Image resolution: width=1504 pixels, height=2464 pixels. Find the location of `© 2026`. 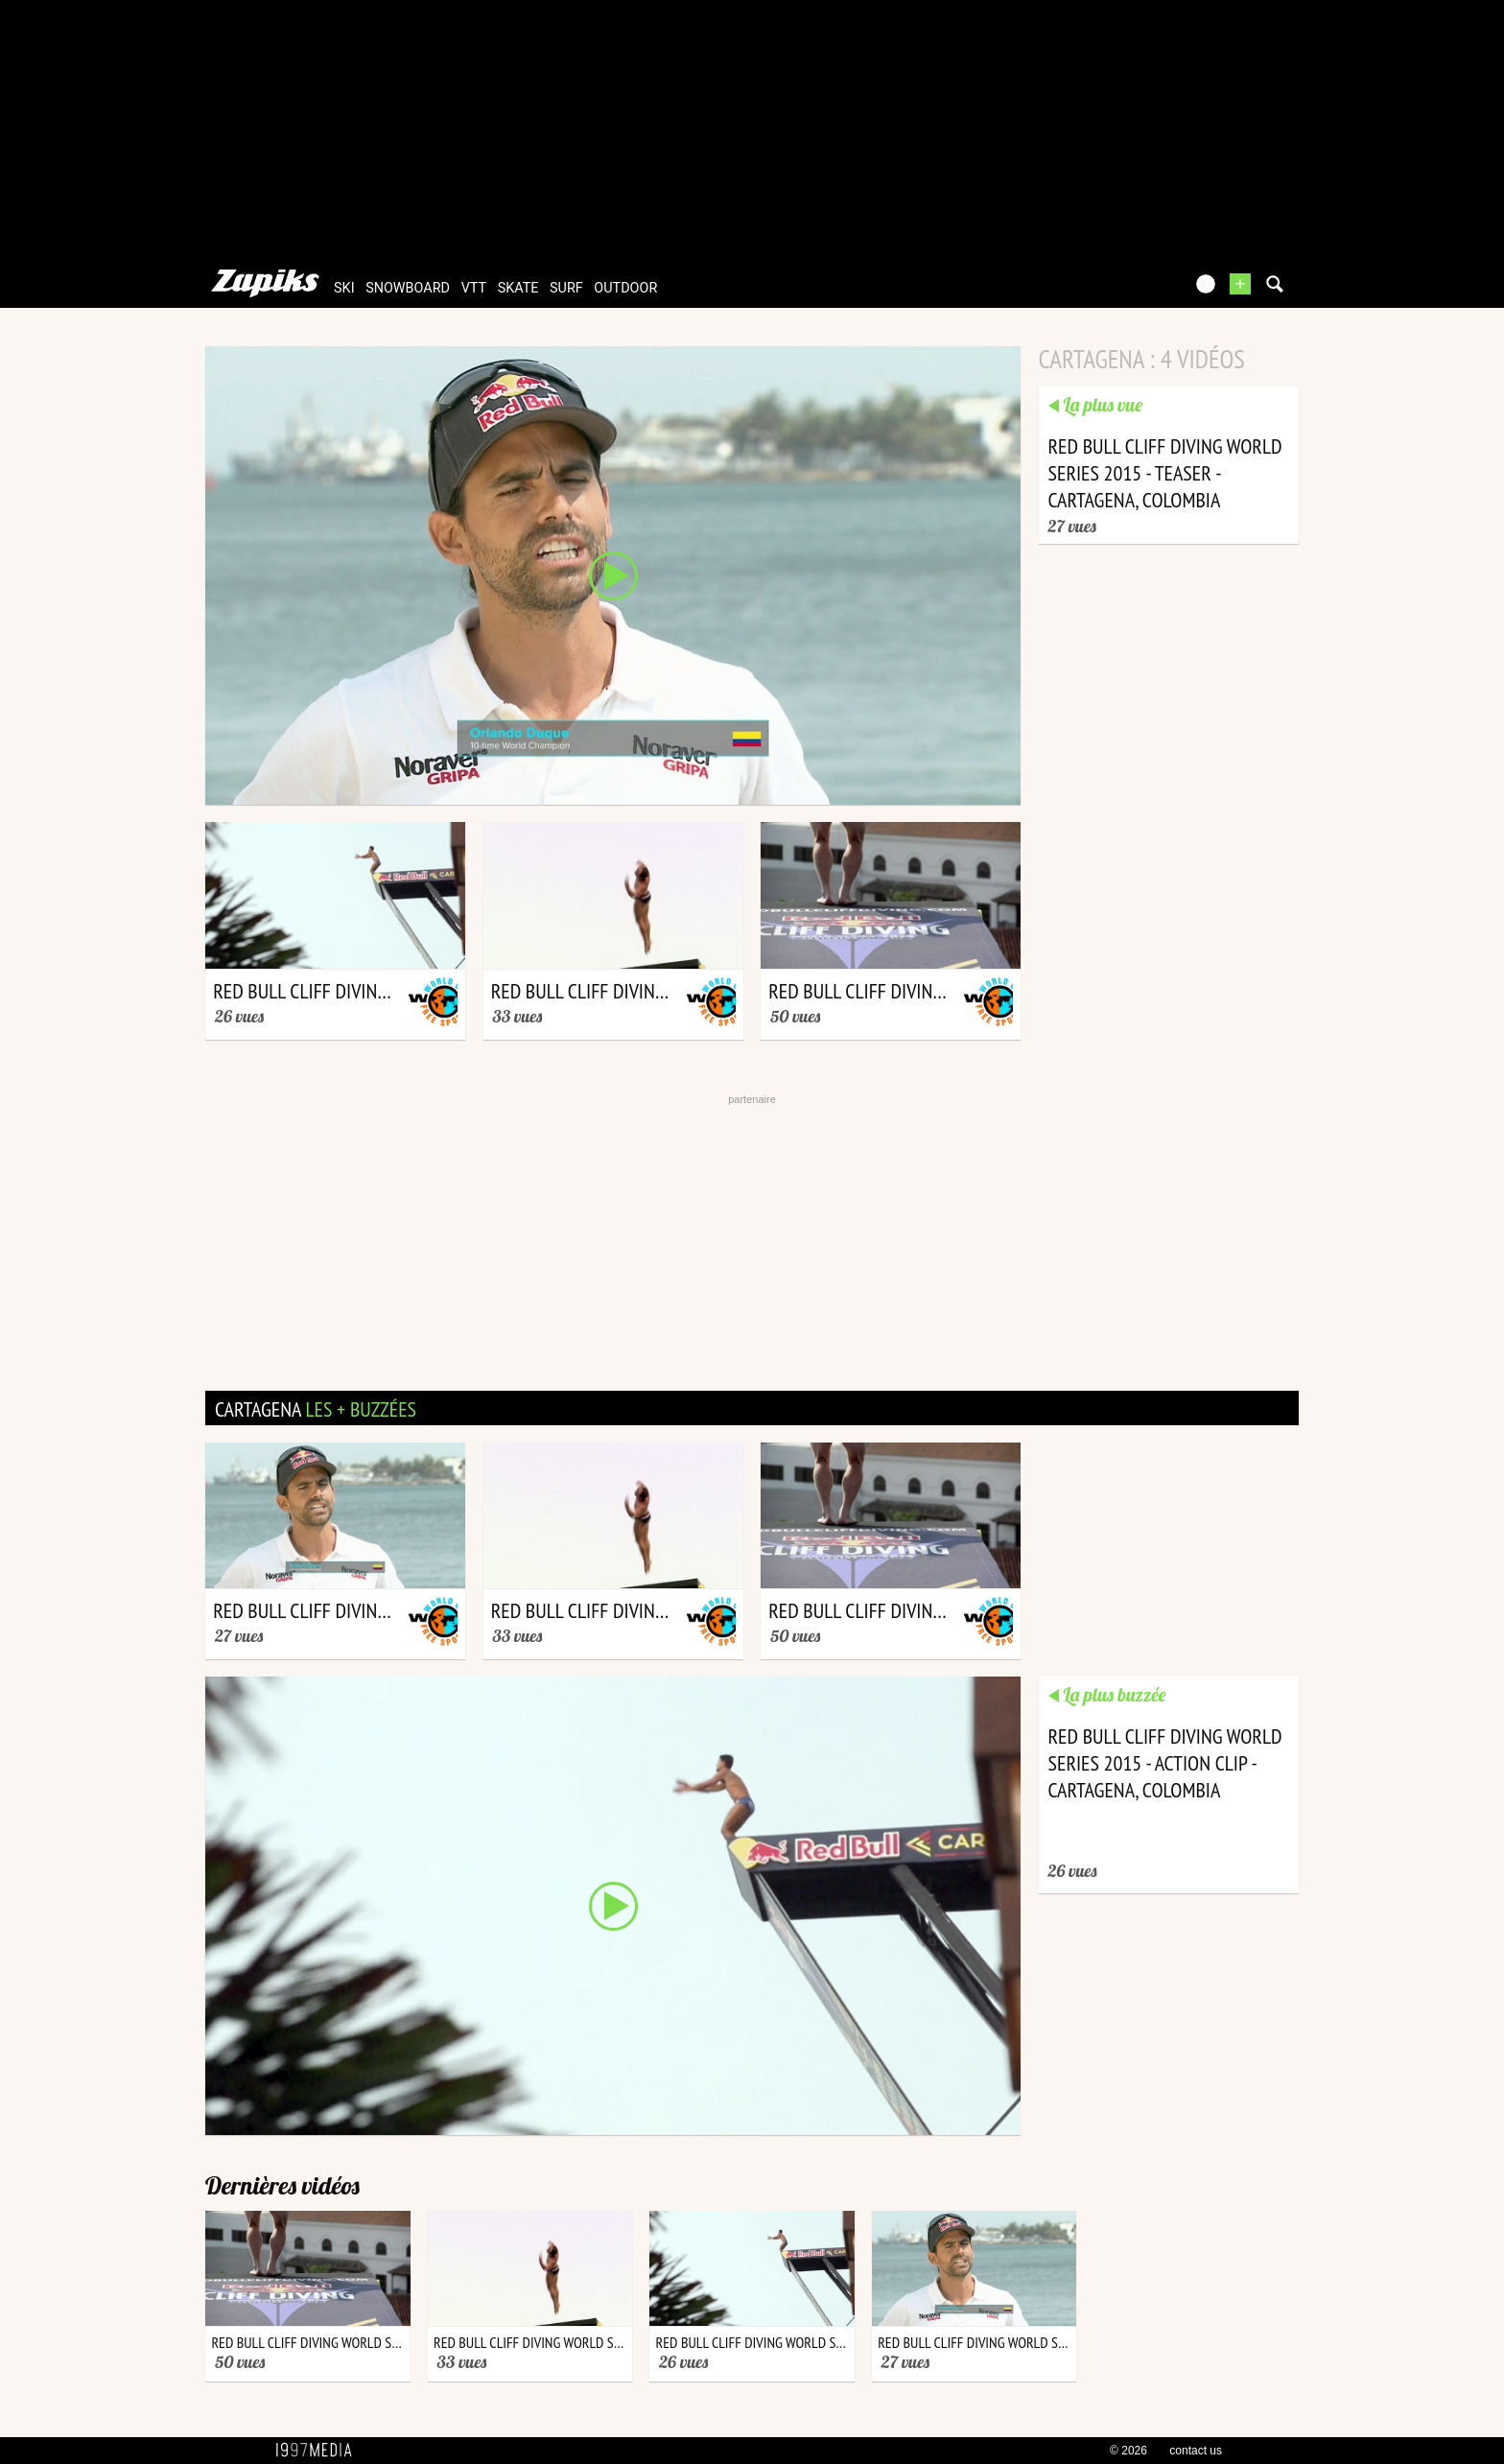

© 2026 is located at coordinates (1128, 2450).